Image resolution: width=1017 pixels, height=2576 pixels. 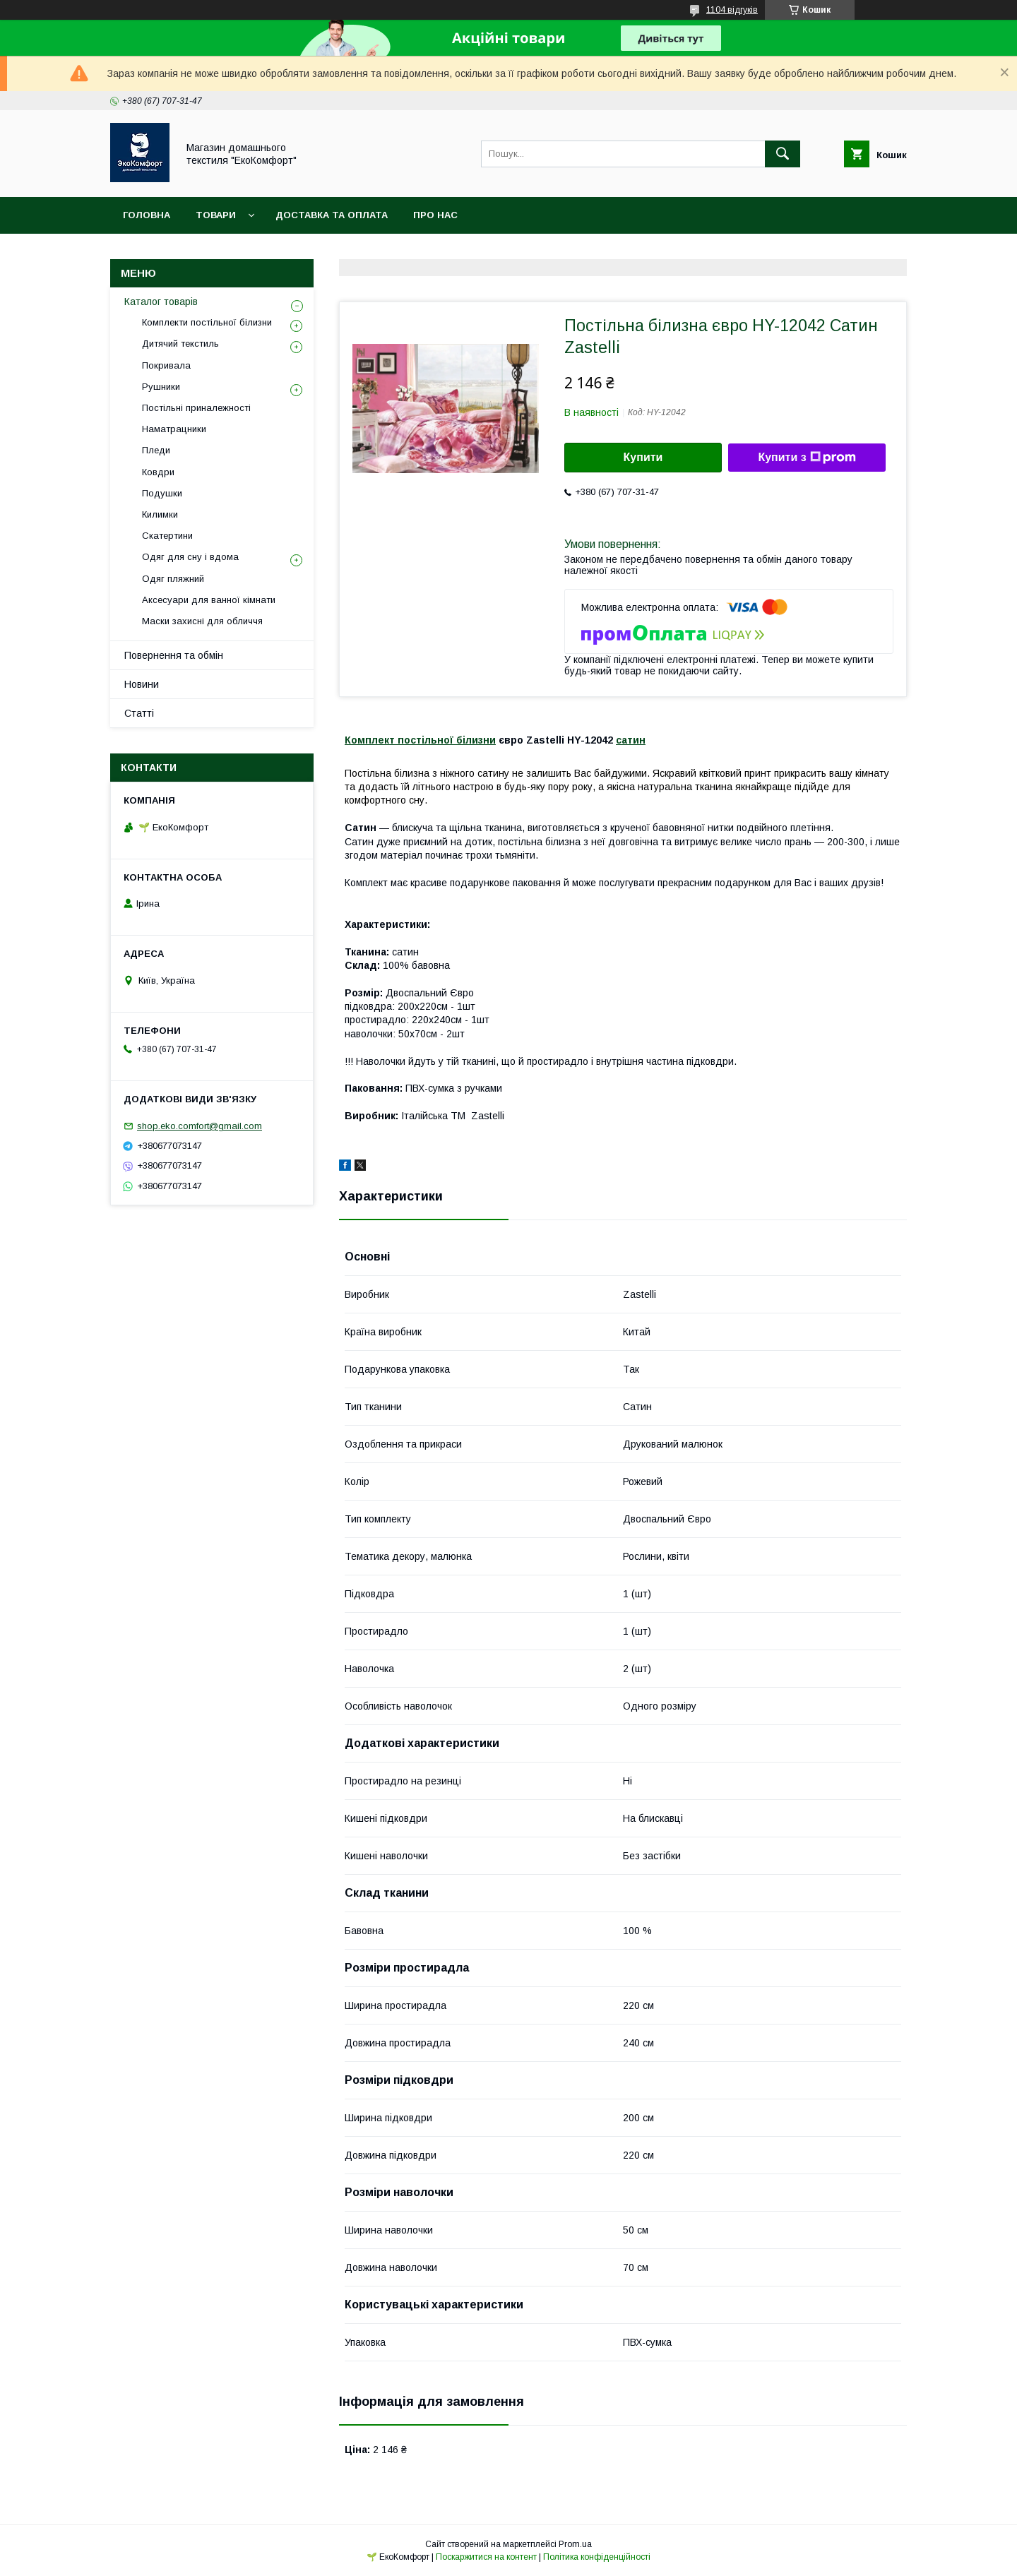 What do you see at coordinates (161, 301) in the screenshot?
I see `Каталог товарів` at bounding box center [161, 301].